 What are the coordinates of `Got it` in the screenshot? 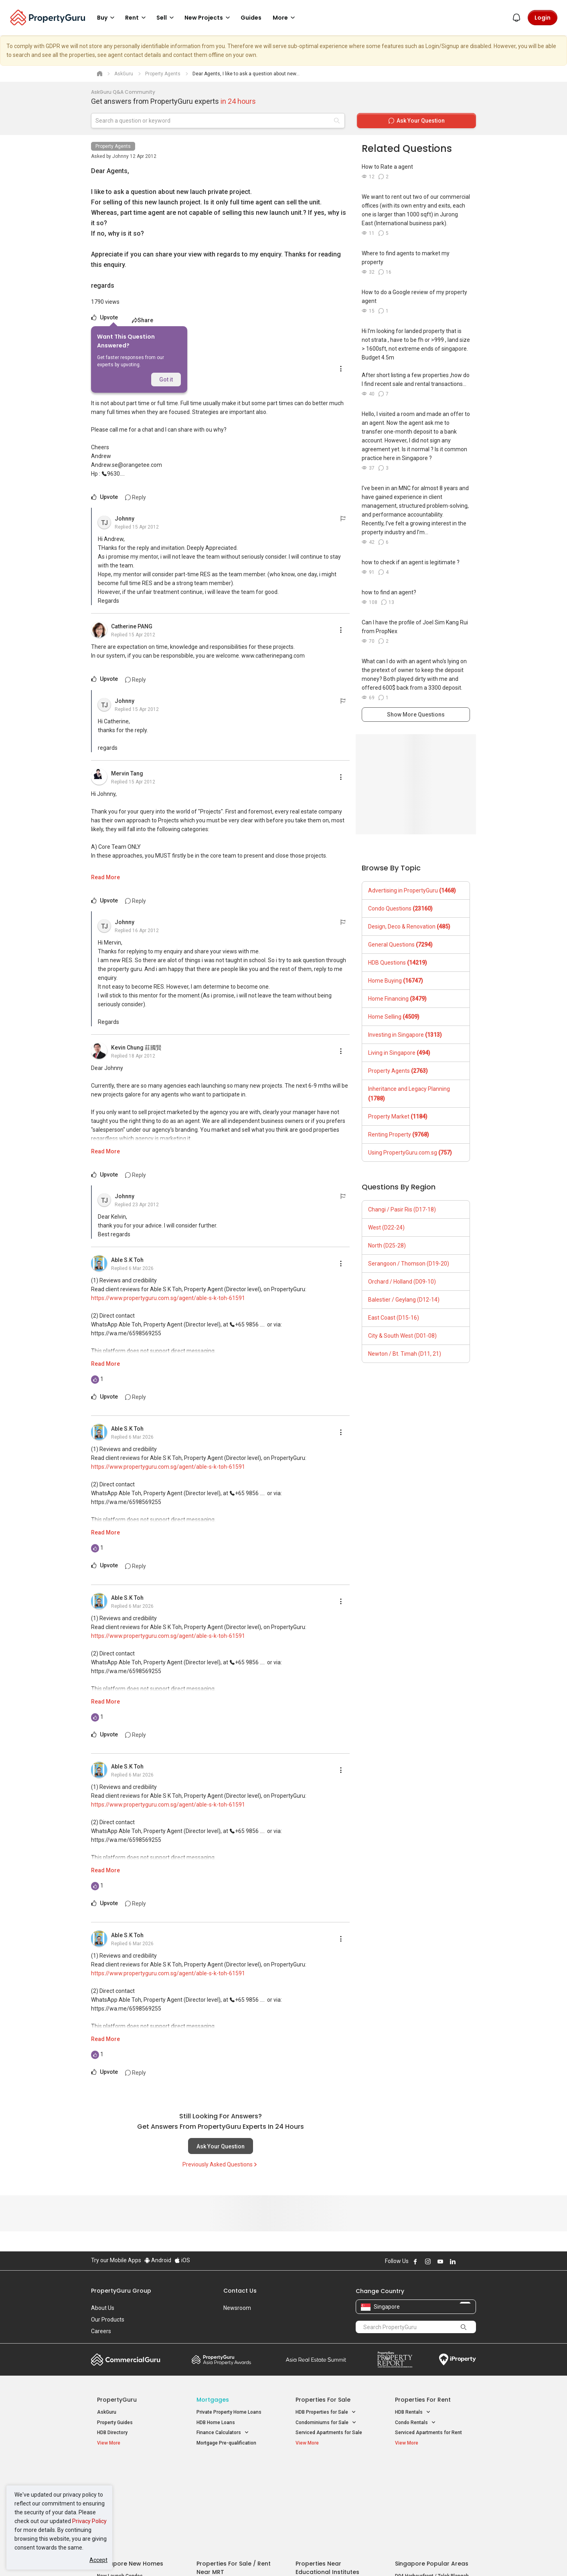 It's located at (166, 379).